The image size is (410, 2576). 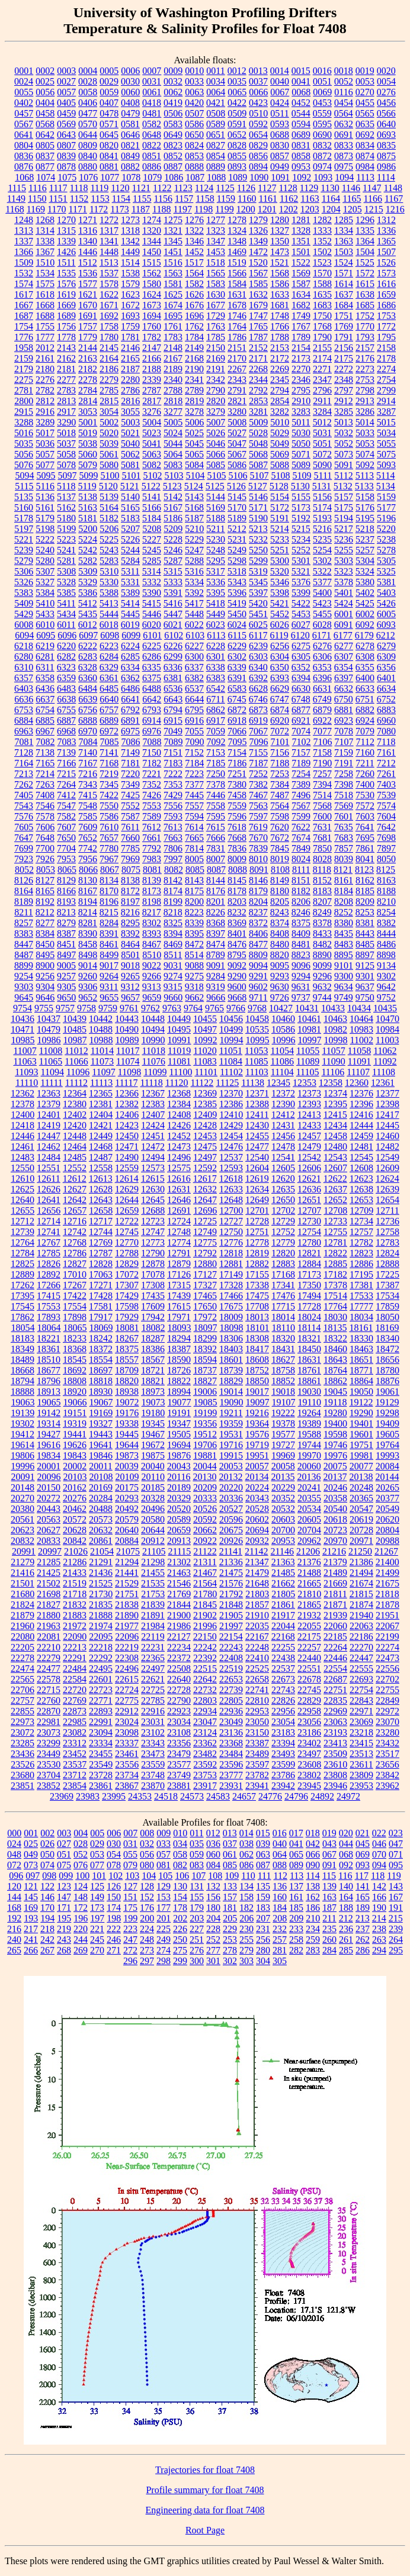 I want to click on 6917, so click(x=215, y=720).